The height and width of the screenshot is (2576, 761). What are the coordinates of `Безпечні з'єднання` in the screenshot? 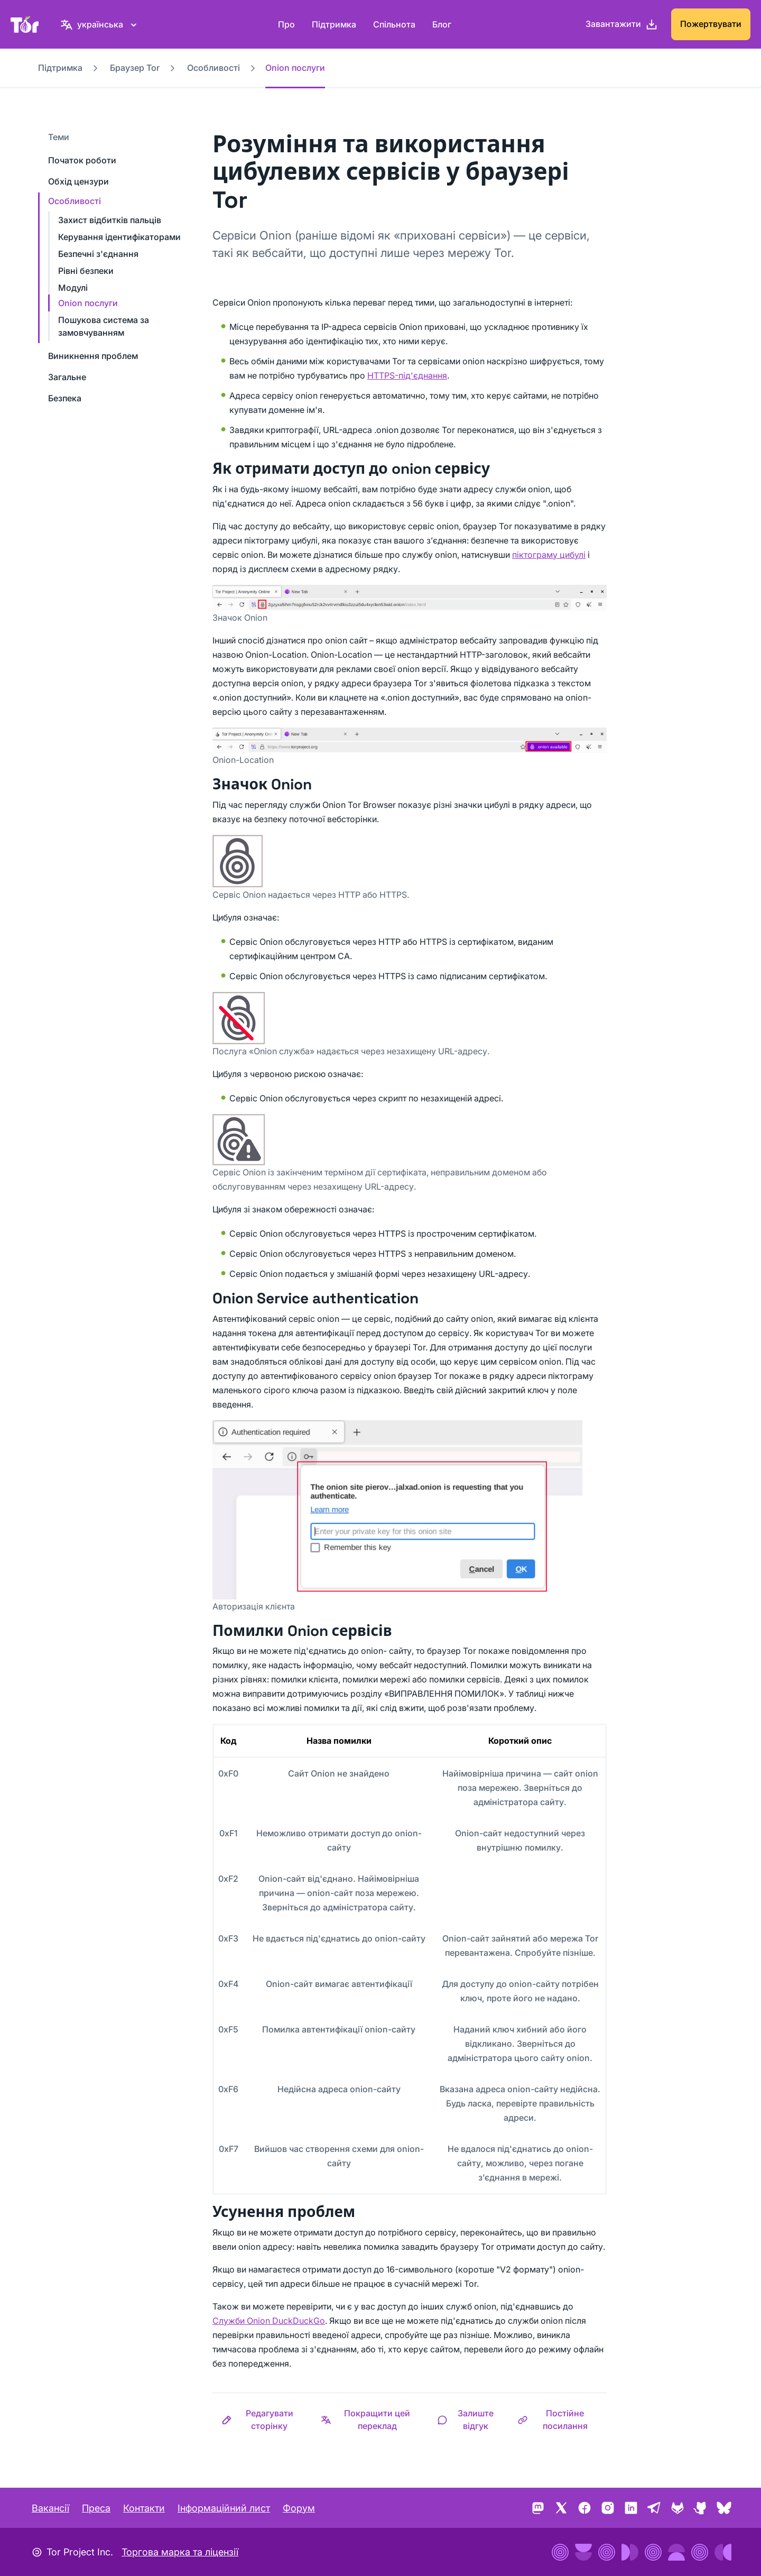 It's located at (98, 254).